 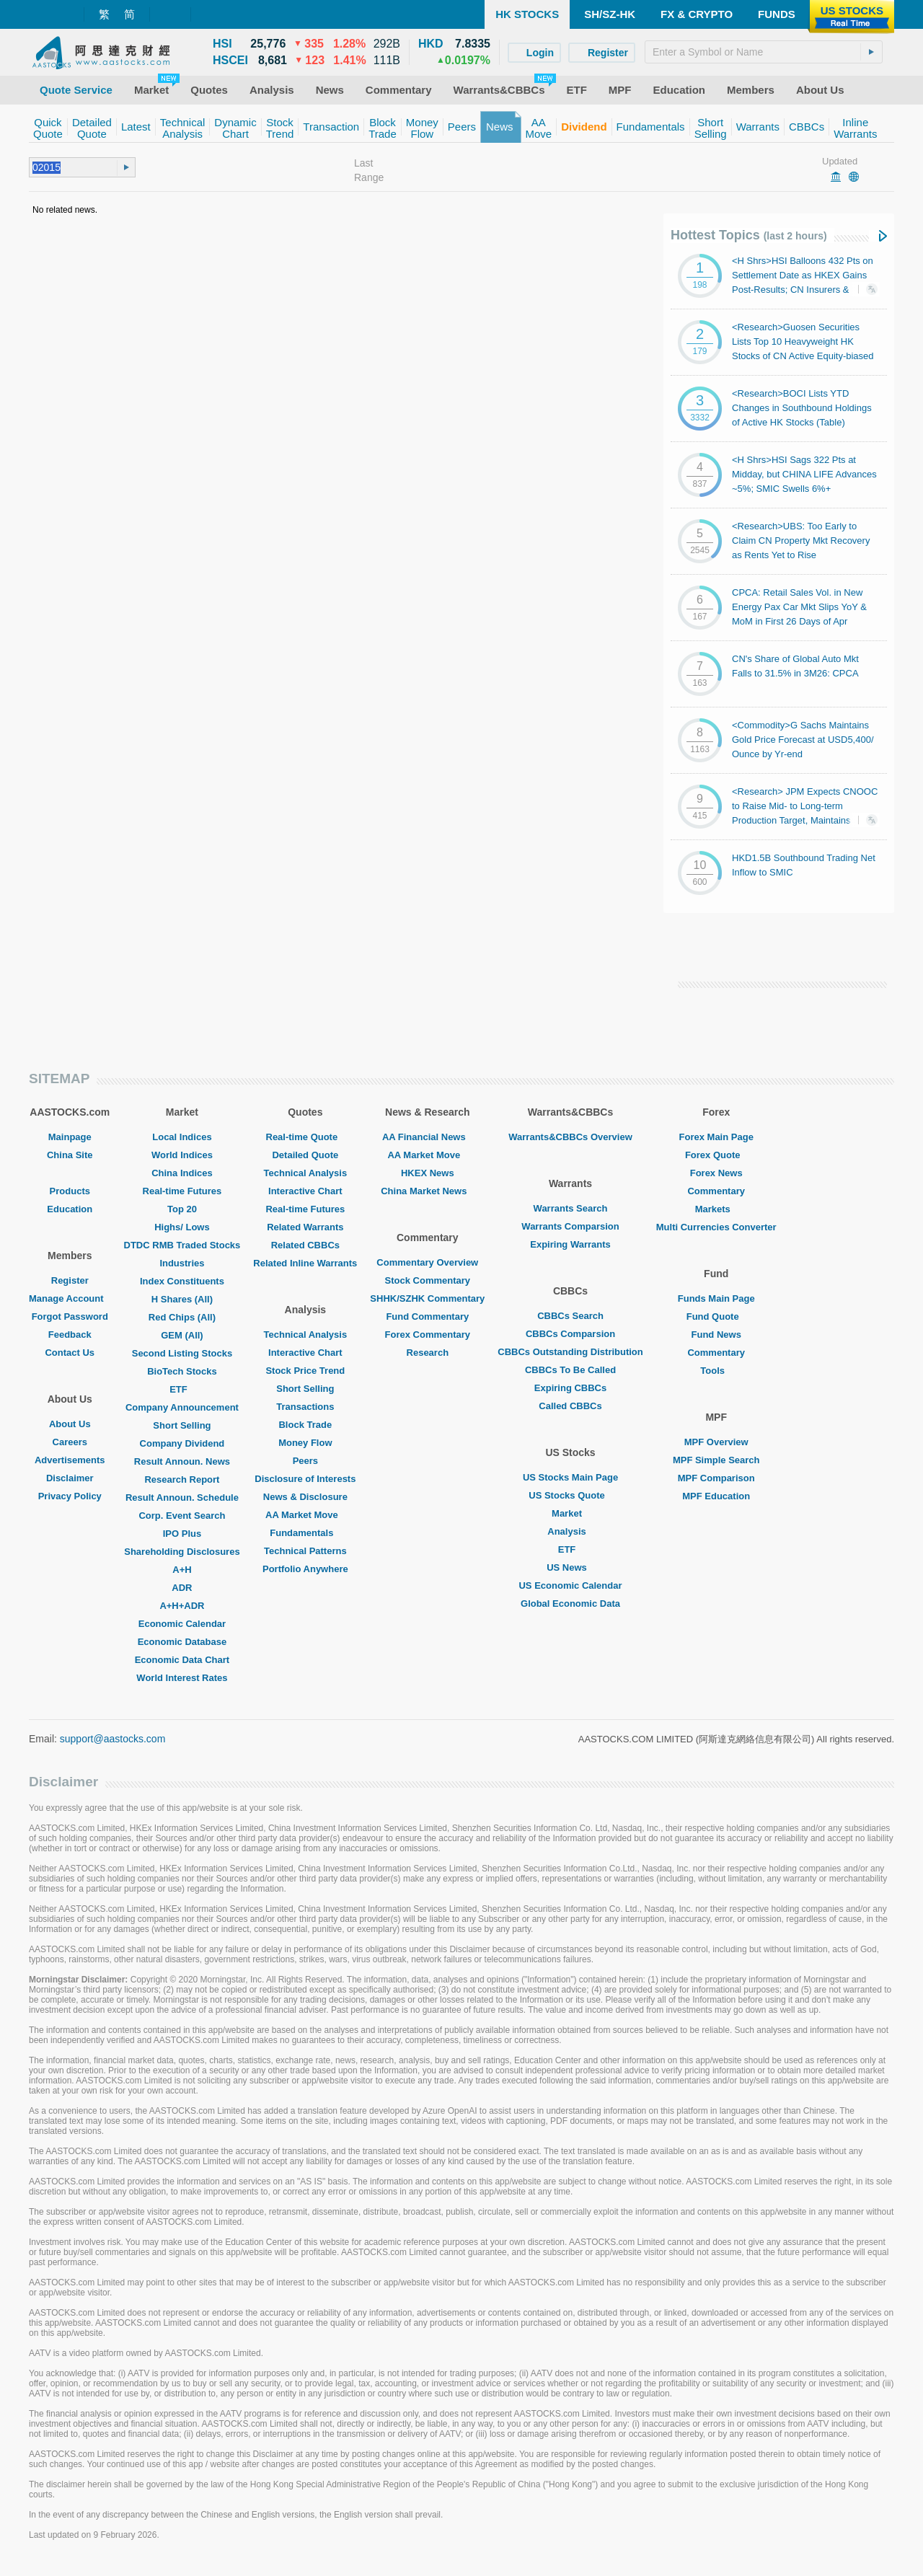 What do you see at coordinates (181, 1677) in the screenshot?
I see `World Interest Rates` at bounding box center [181, 1677].